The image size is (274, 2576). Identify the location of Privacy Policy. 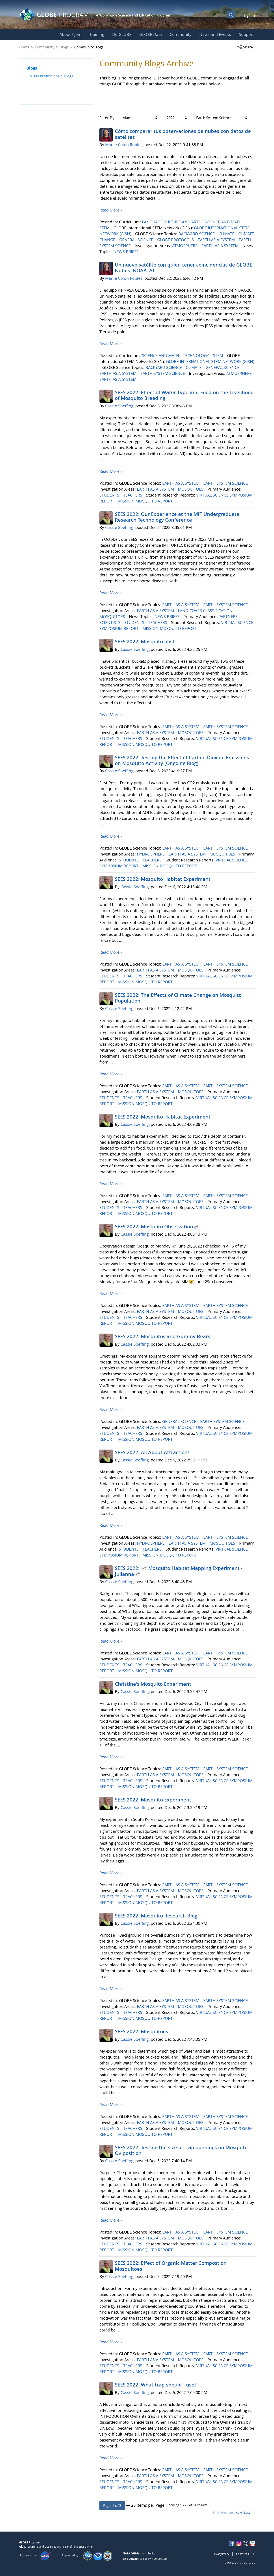
(221, 2554).